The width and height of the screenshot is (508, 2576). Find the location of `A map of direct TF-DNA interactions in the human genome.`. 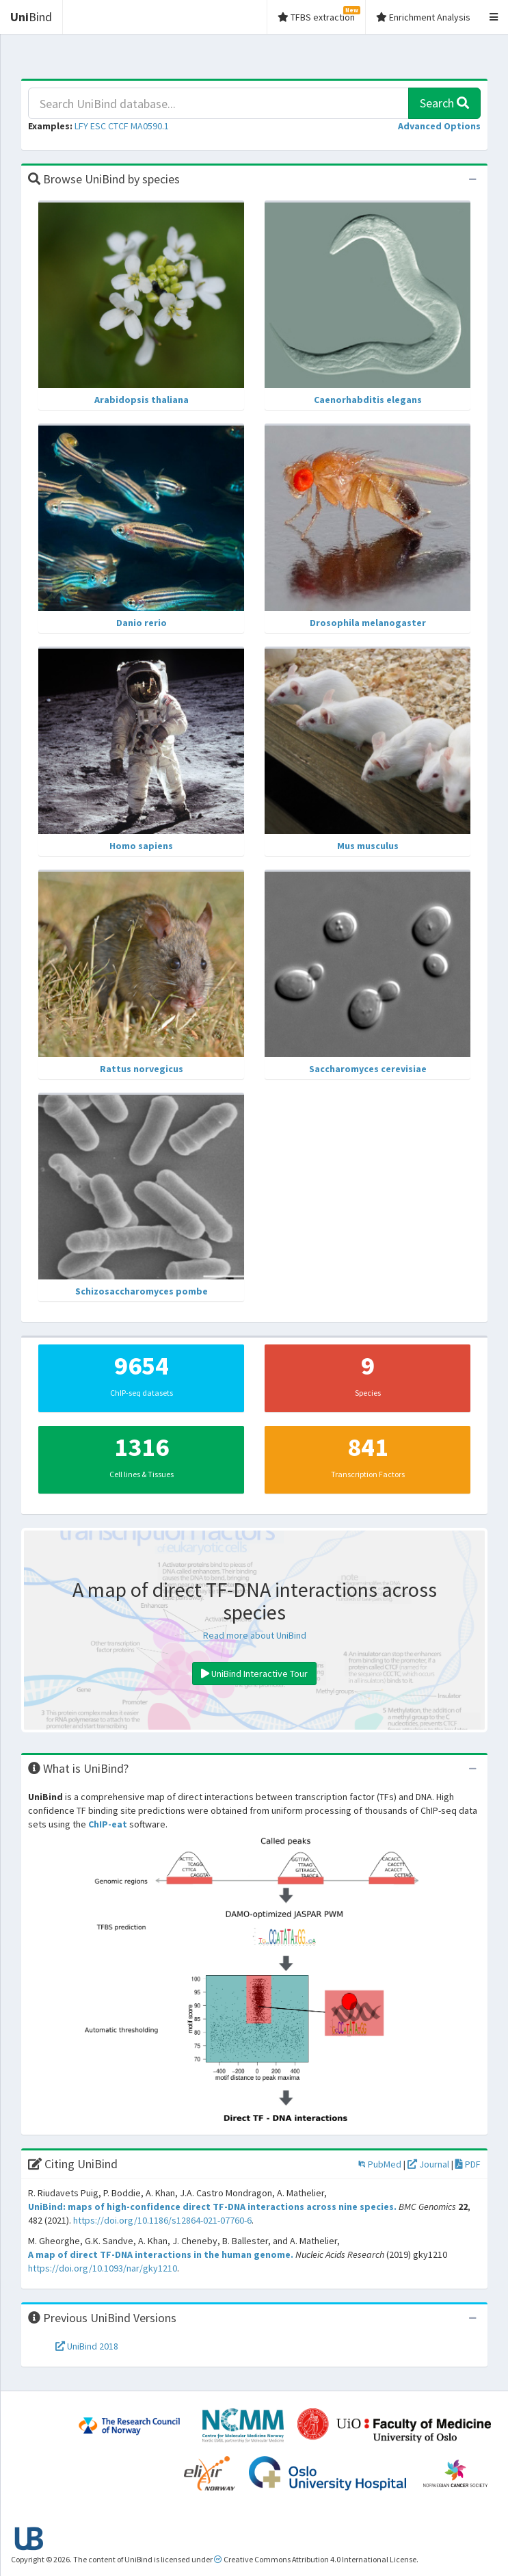

A map of direct TF-DNA interactions in the human genome. is located at coordinates (160, 2254).